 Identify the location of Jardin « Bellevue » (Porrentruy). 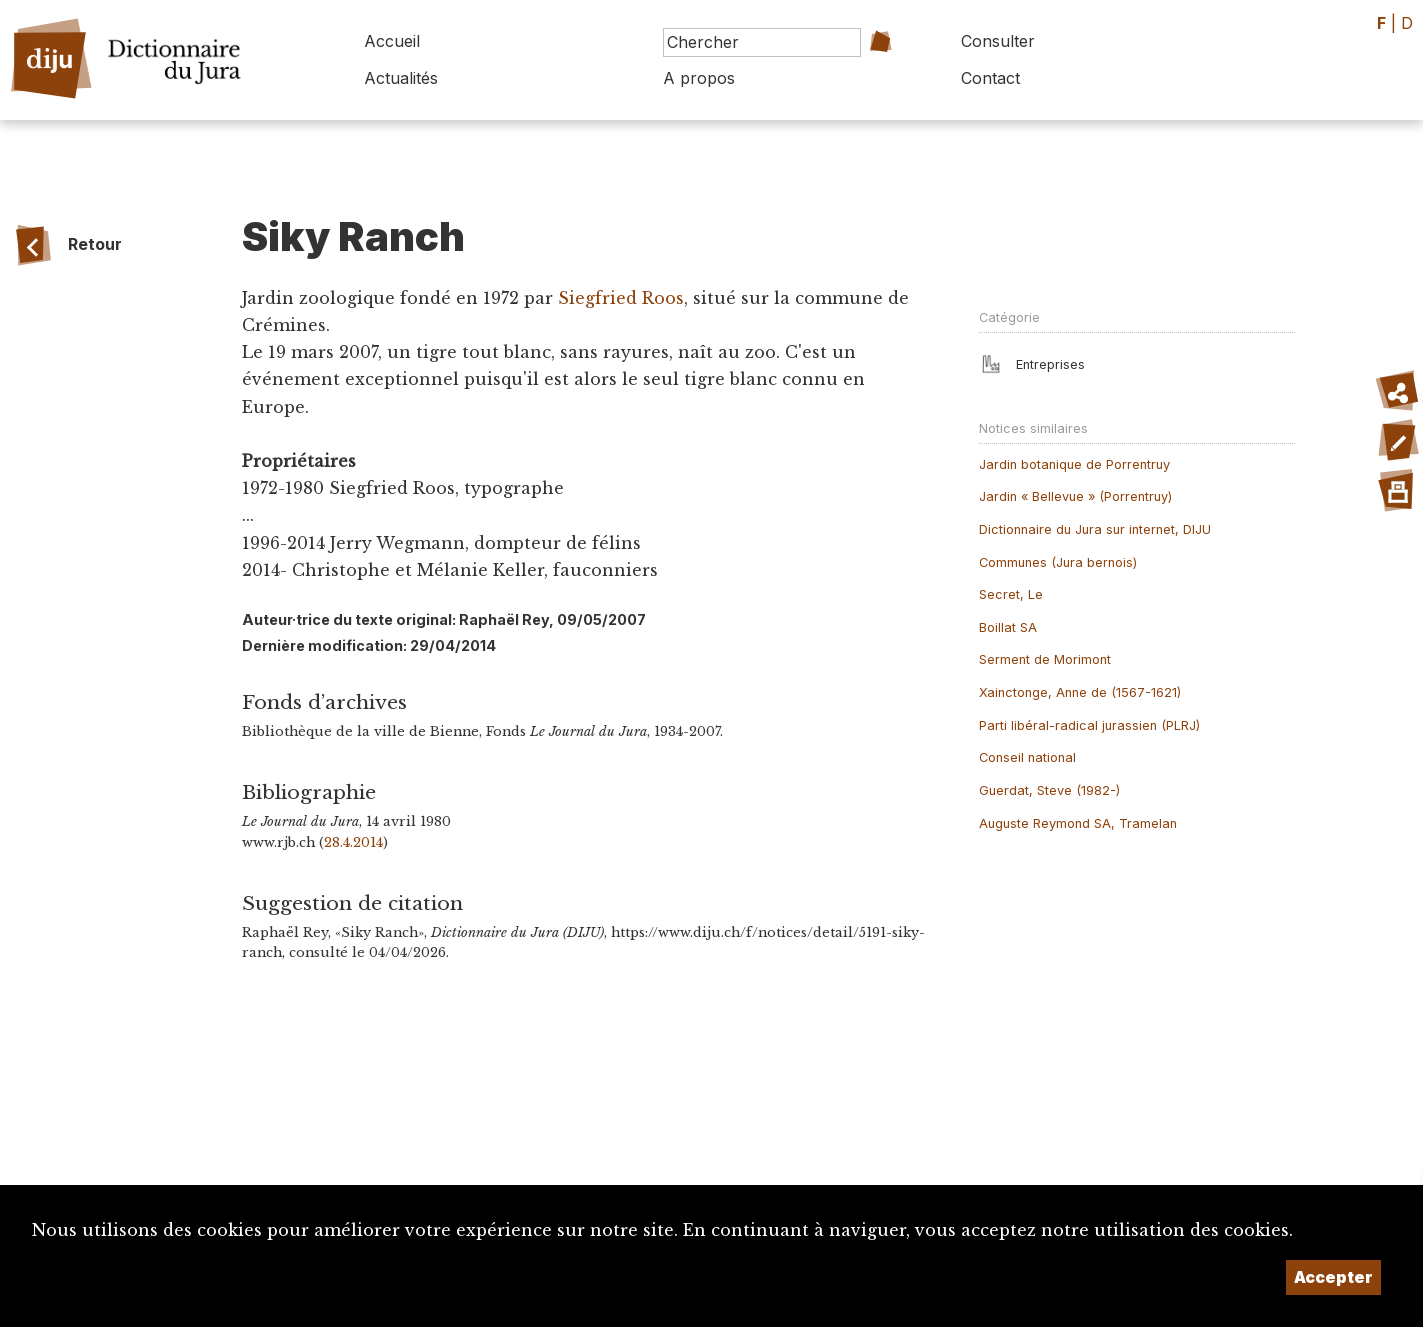
(1075, 496).